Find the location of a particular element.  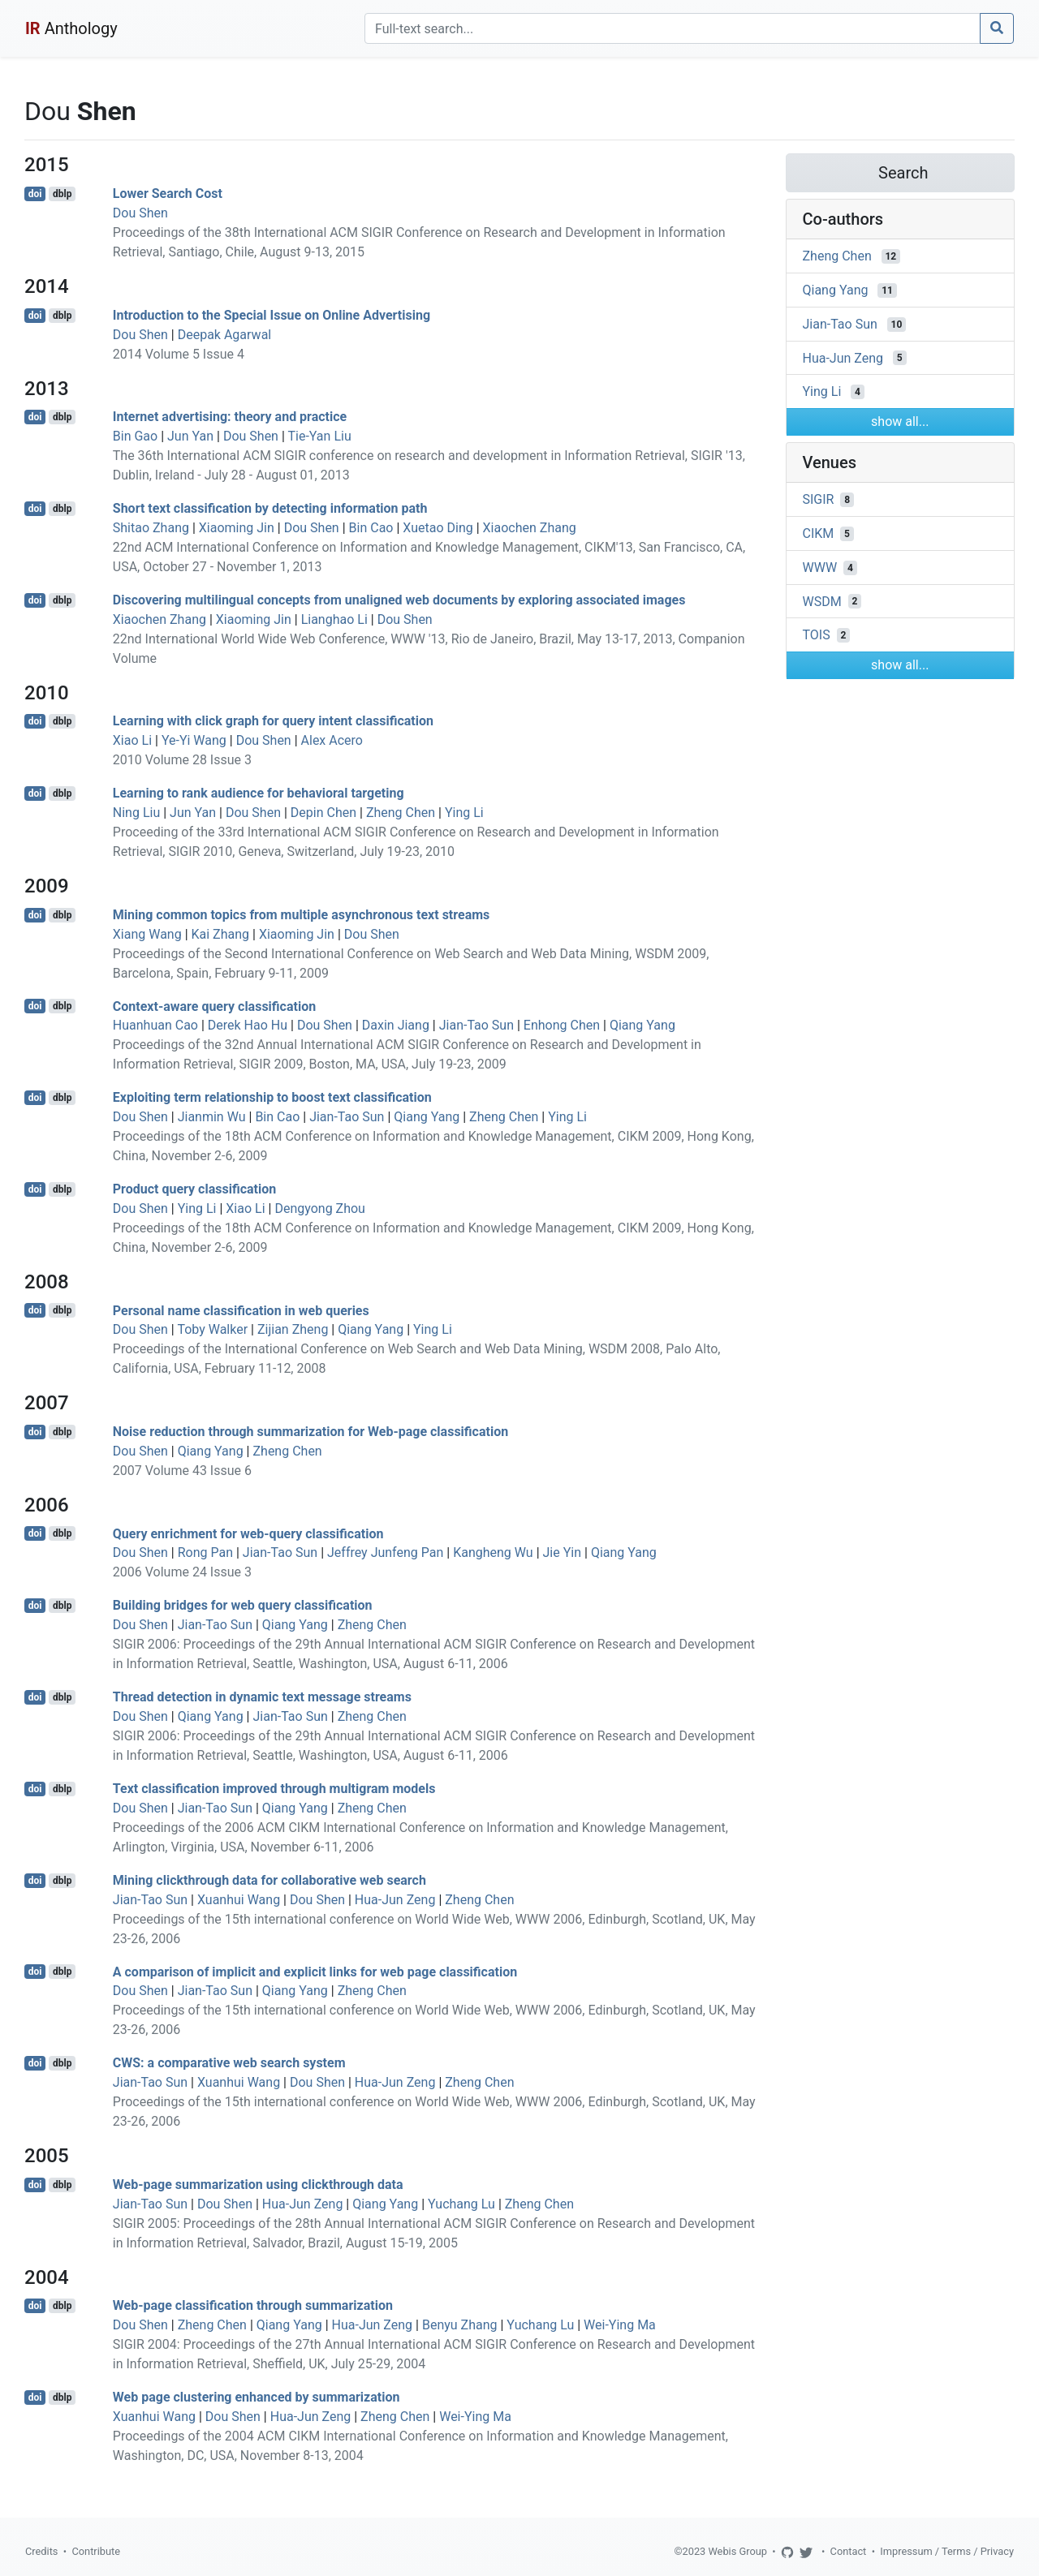

Kai Zhang is located at coordinates (221, 934).